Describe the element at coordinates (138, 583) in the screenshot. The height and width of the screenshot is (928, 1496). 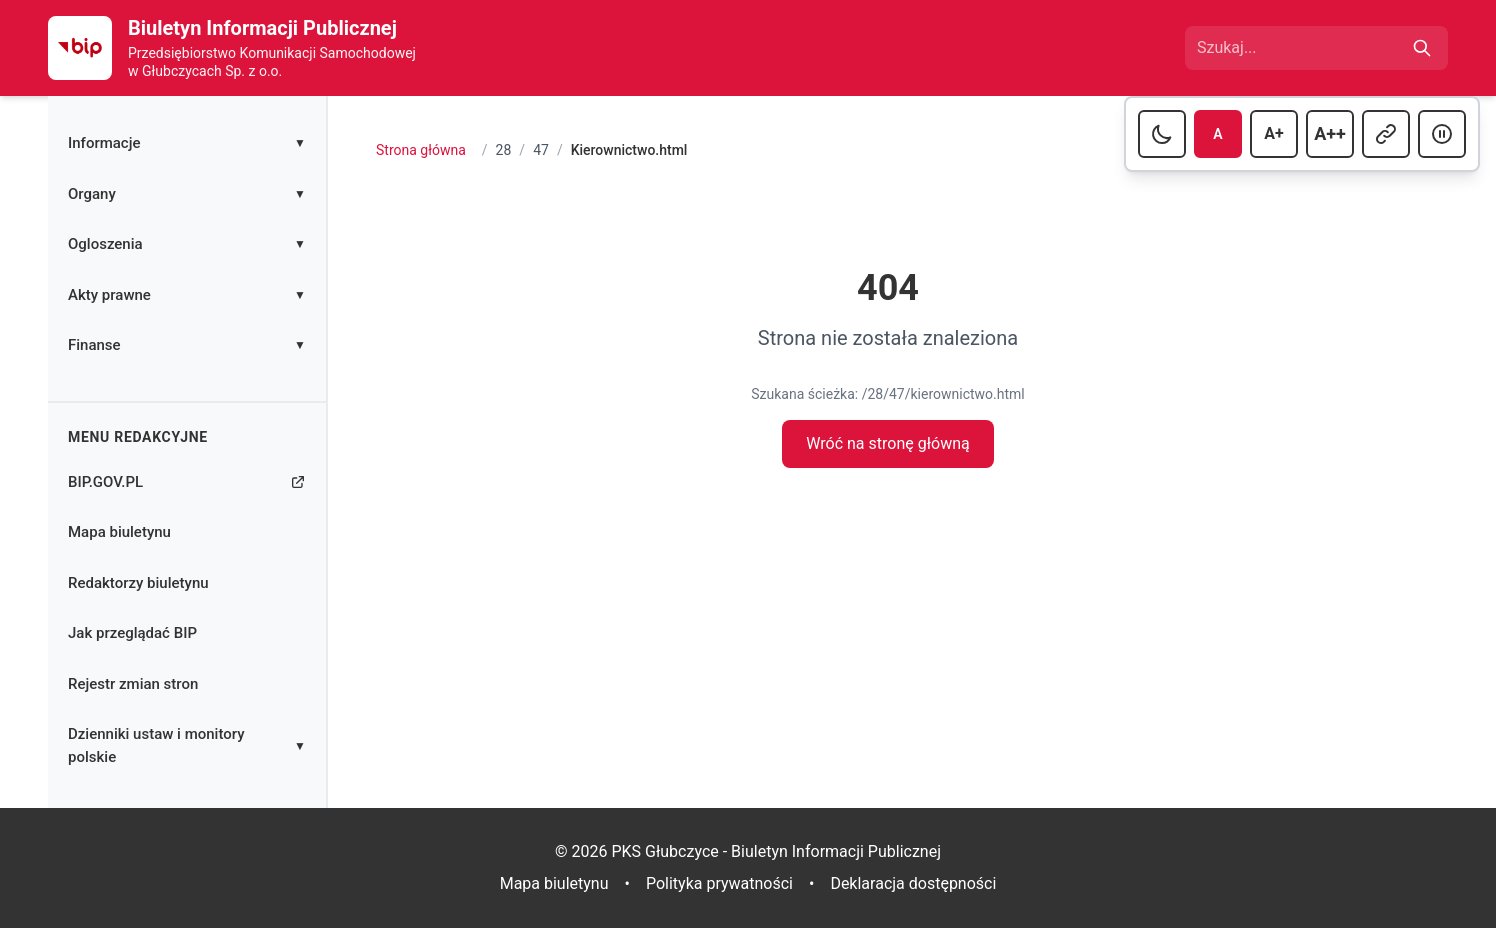
I see `Redaktorzy biuletynu` at that location.